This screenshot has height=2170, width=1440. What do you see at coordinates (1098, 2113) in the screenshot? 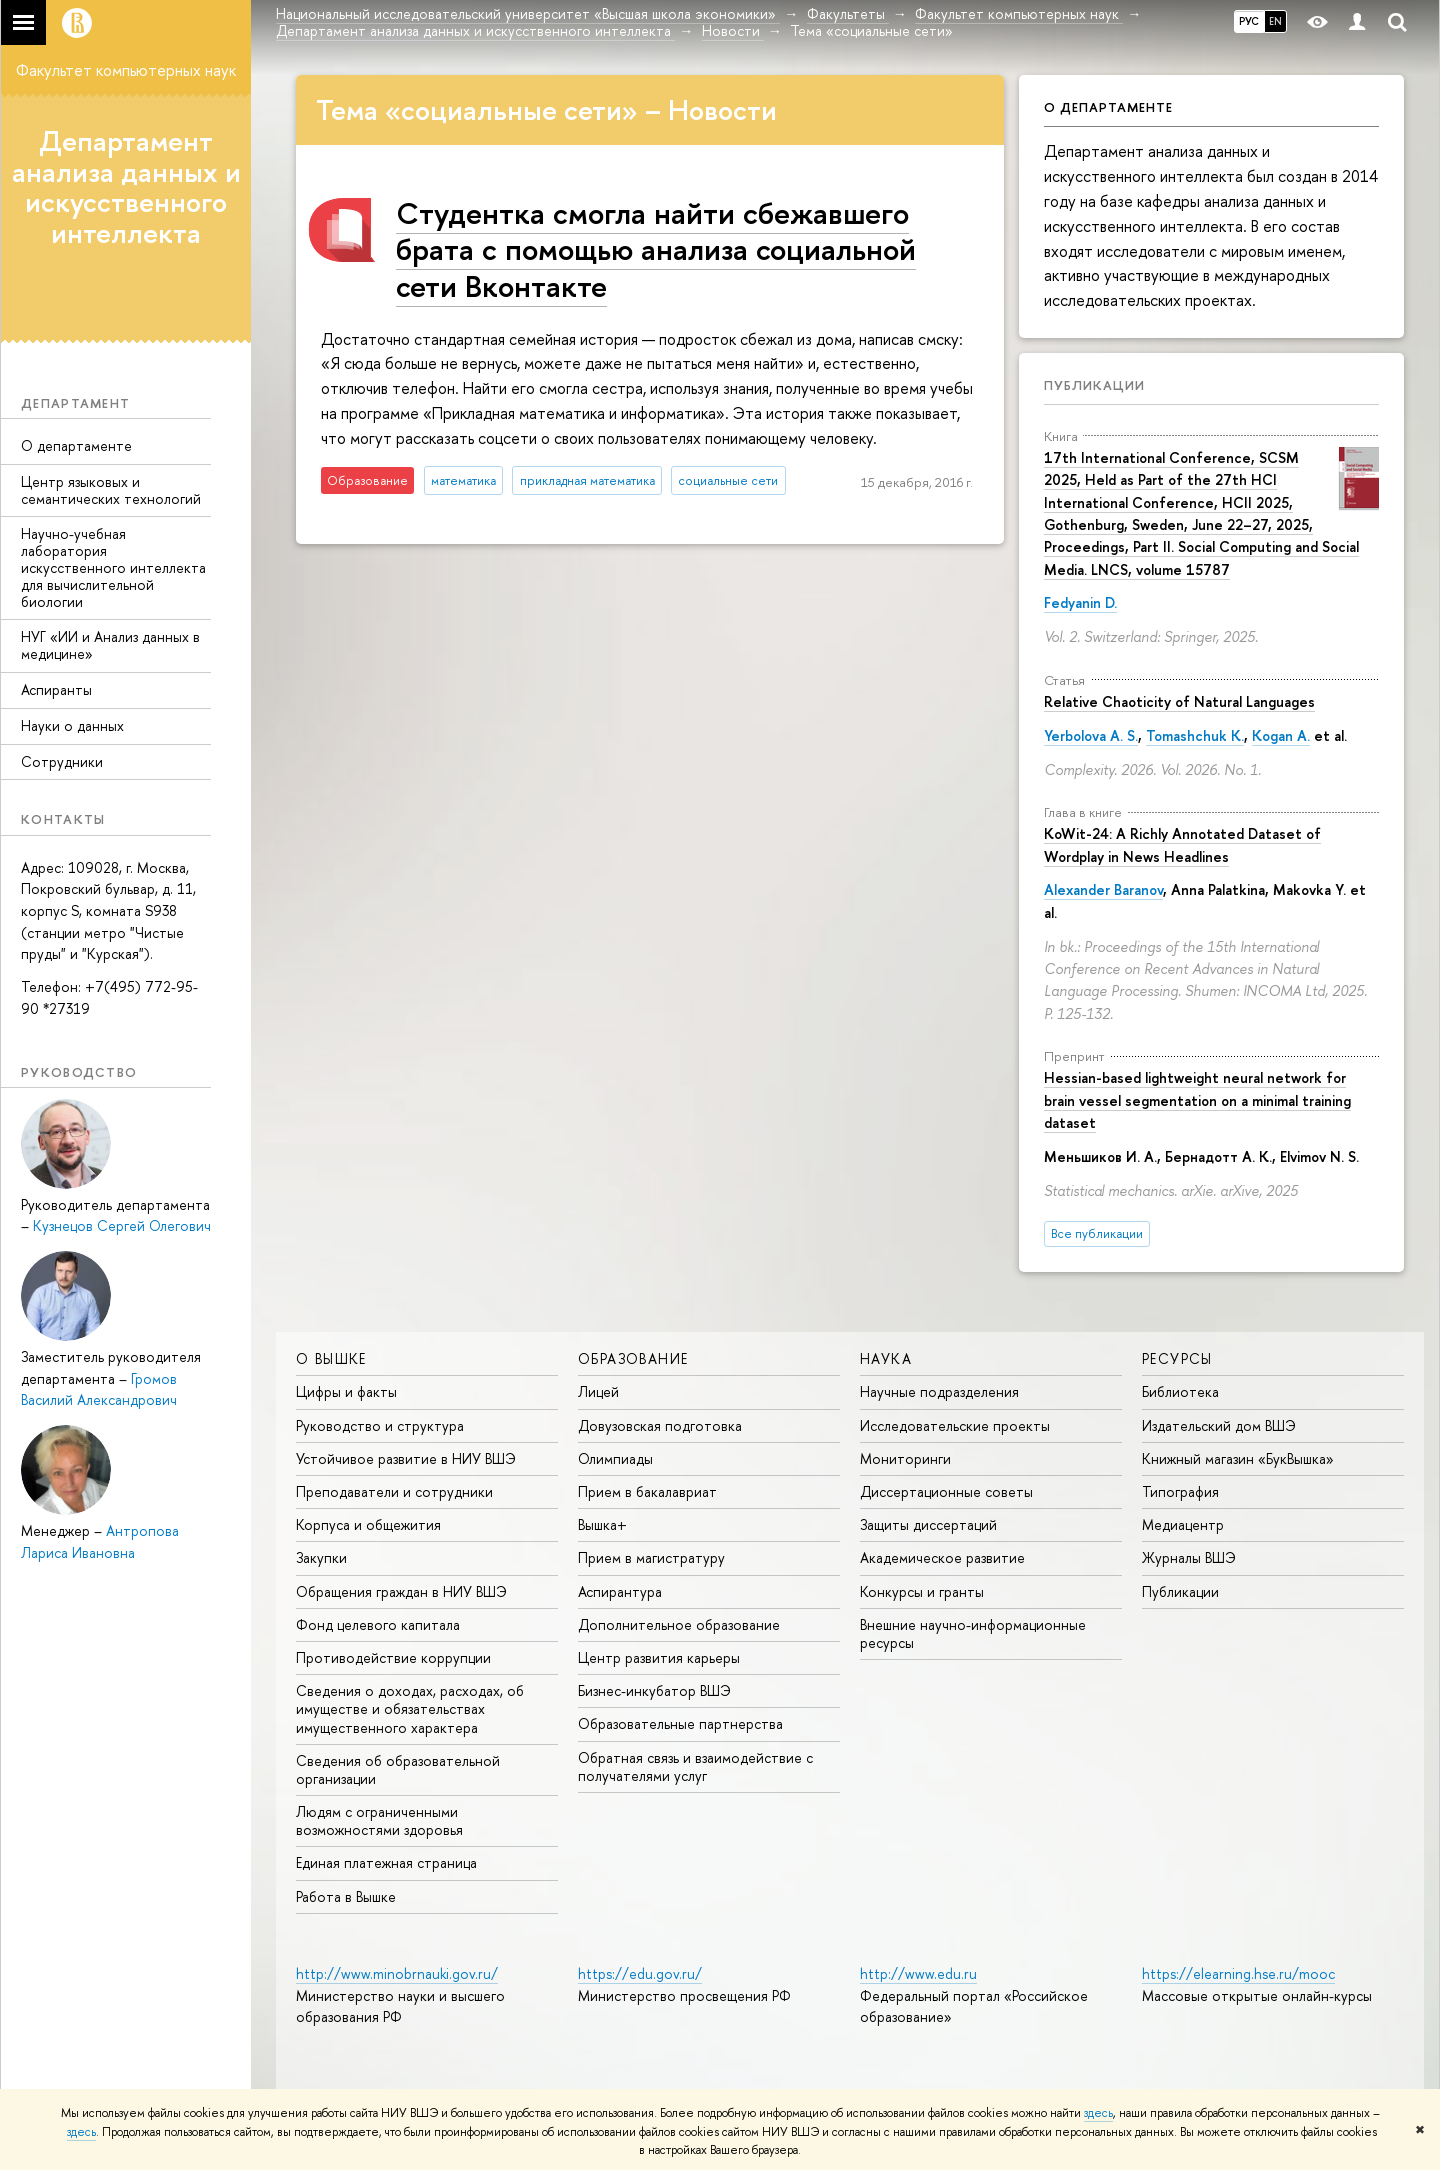
I see `здесь` at bounding box center [1098, 2113].